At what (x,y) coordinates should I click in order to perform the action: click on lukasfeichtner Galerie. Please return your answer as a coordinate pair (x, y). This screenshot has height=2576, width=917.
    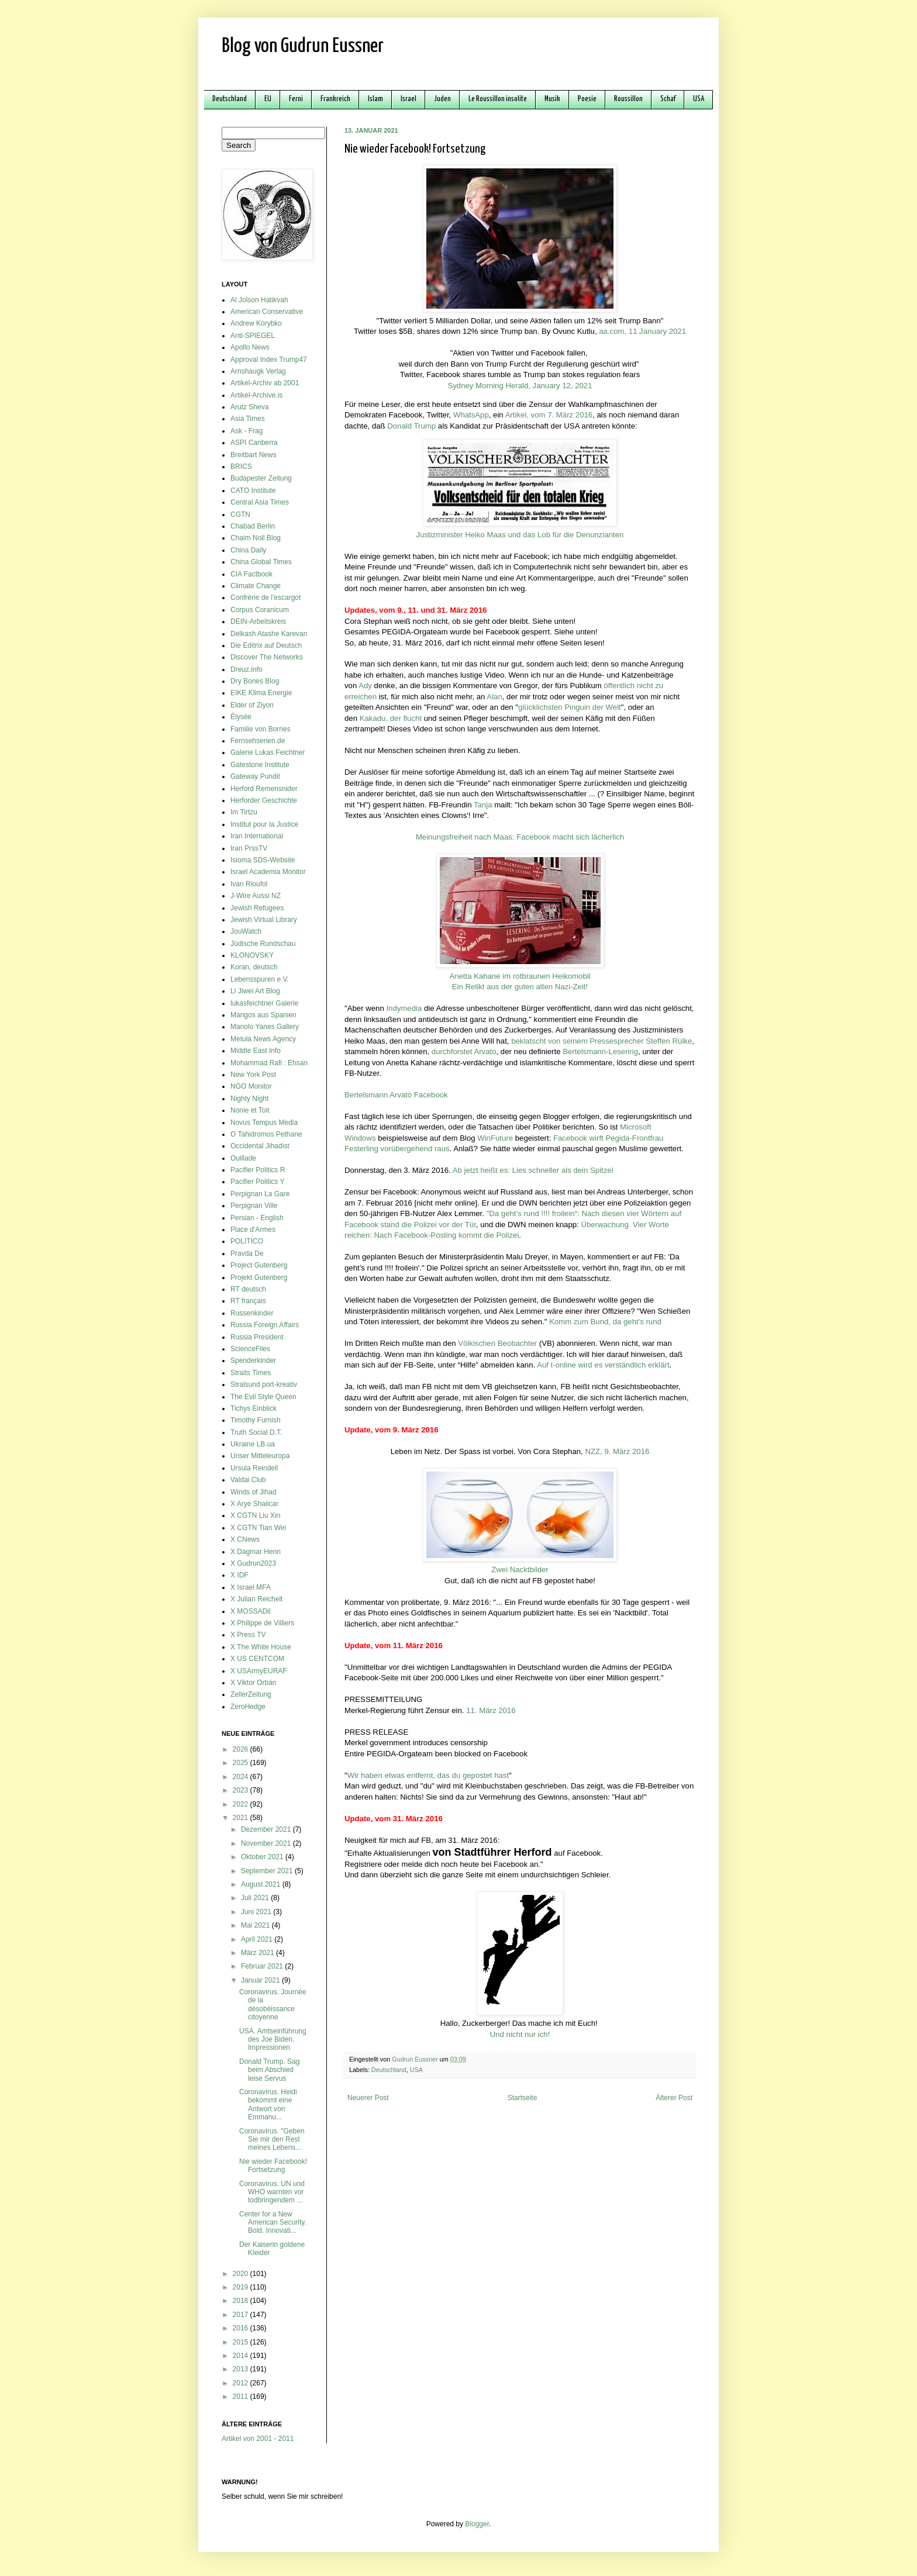
    Looking at the image, I should click on (264, 1003).